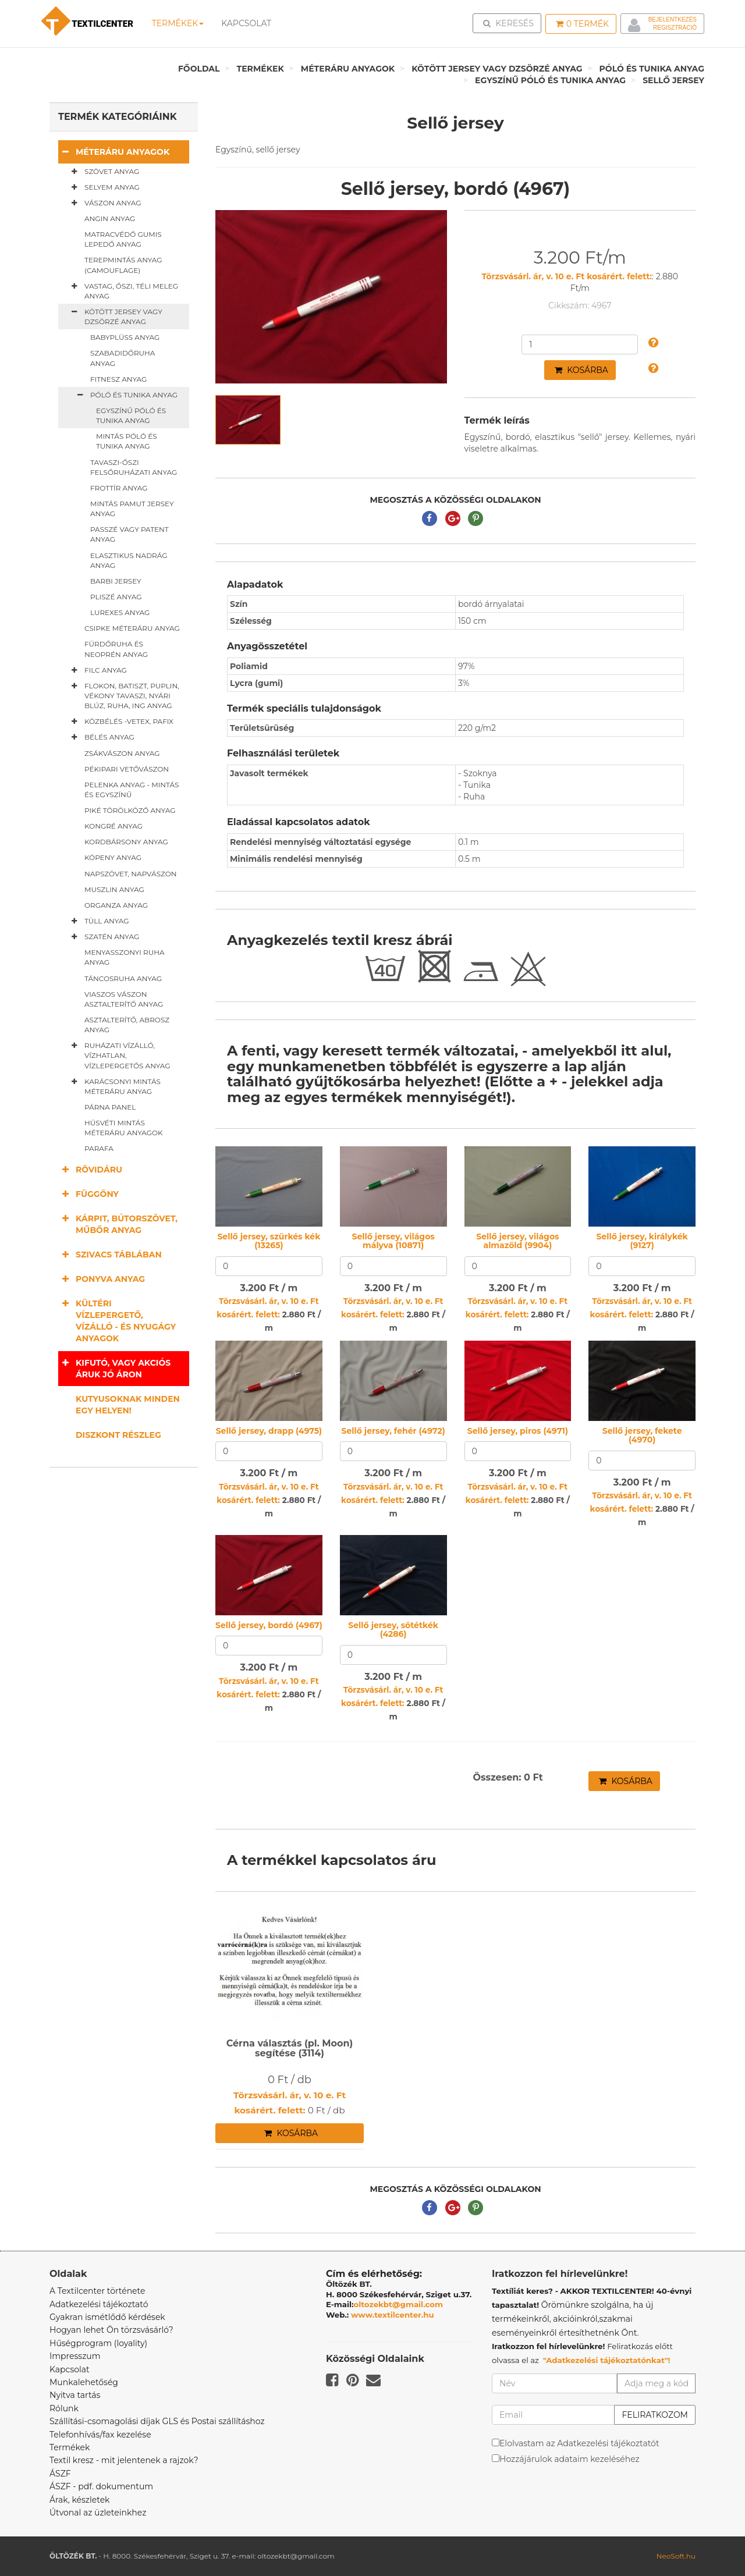  I want to click on Napszövet, napvászon, so click(130, 873).